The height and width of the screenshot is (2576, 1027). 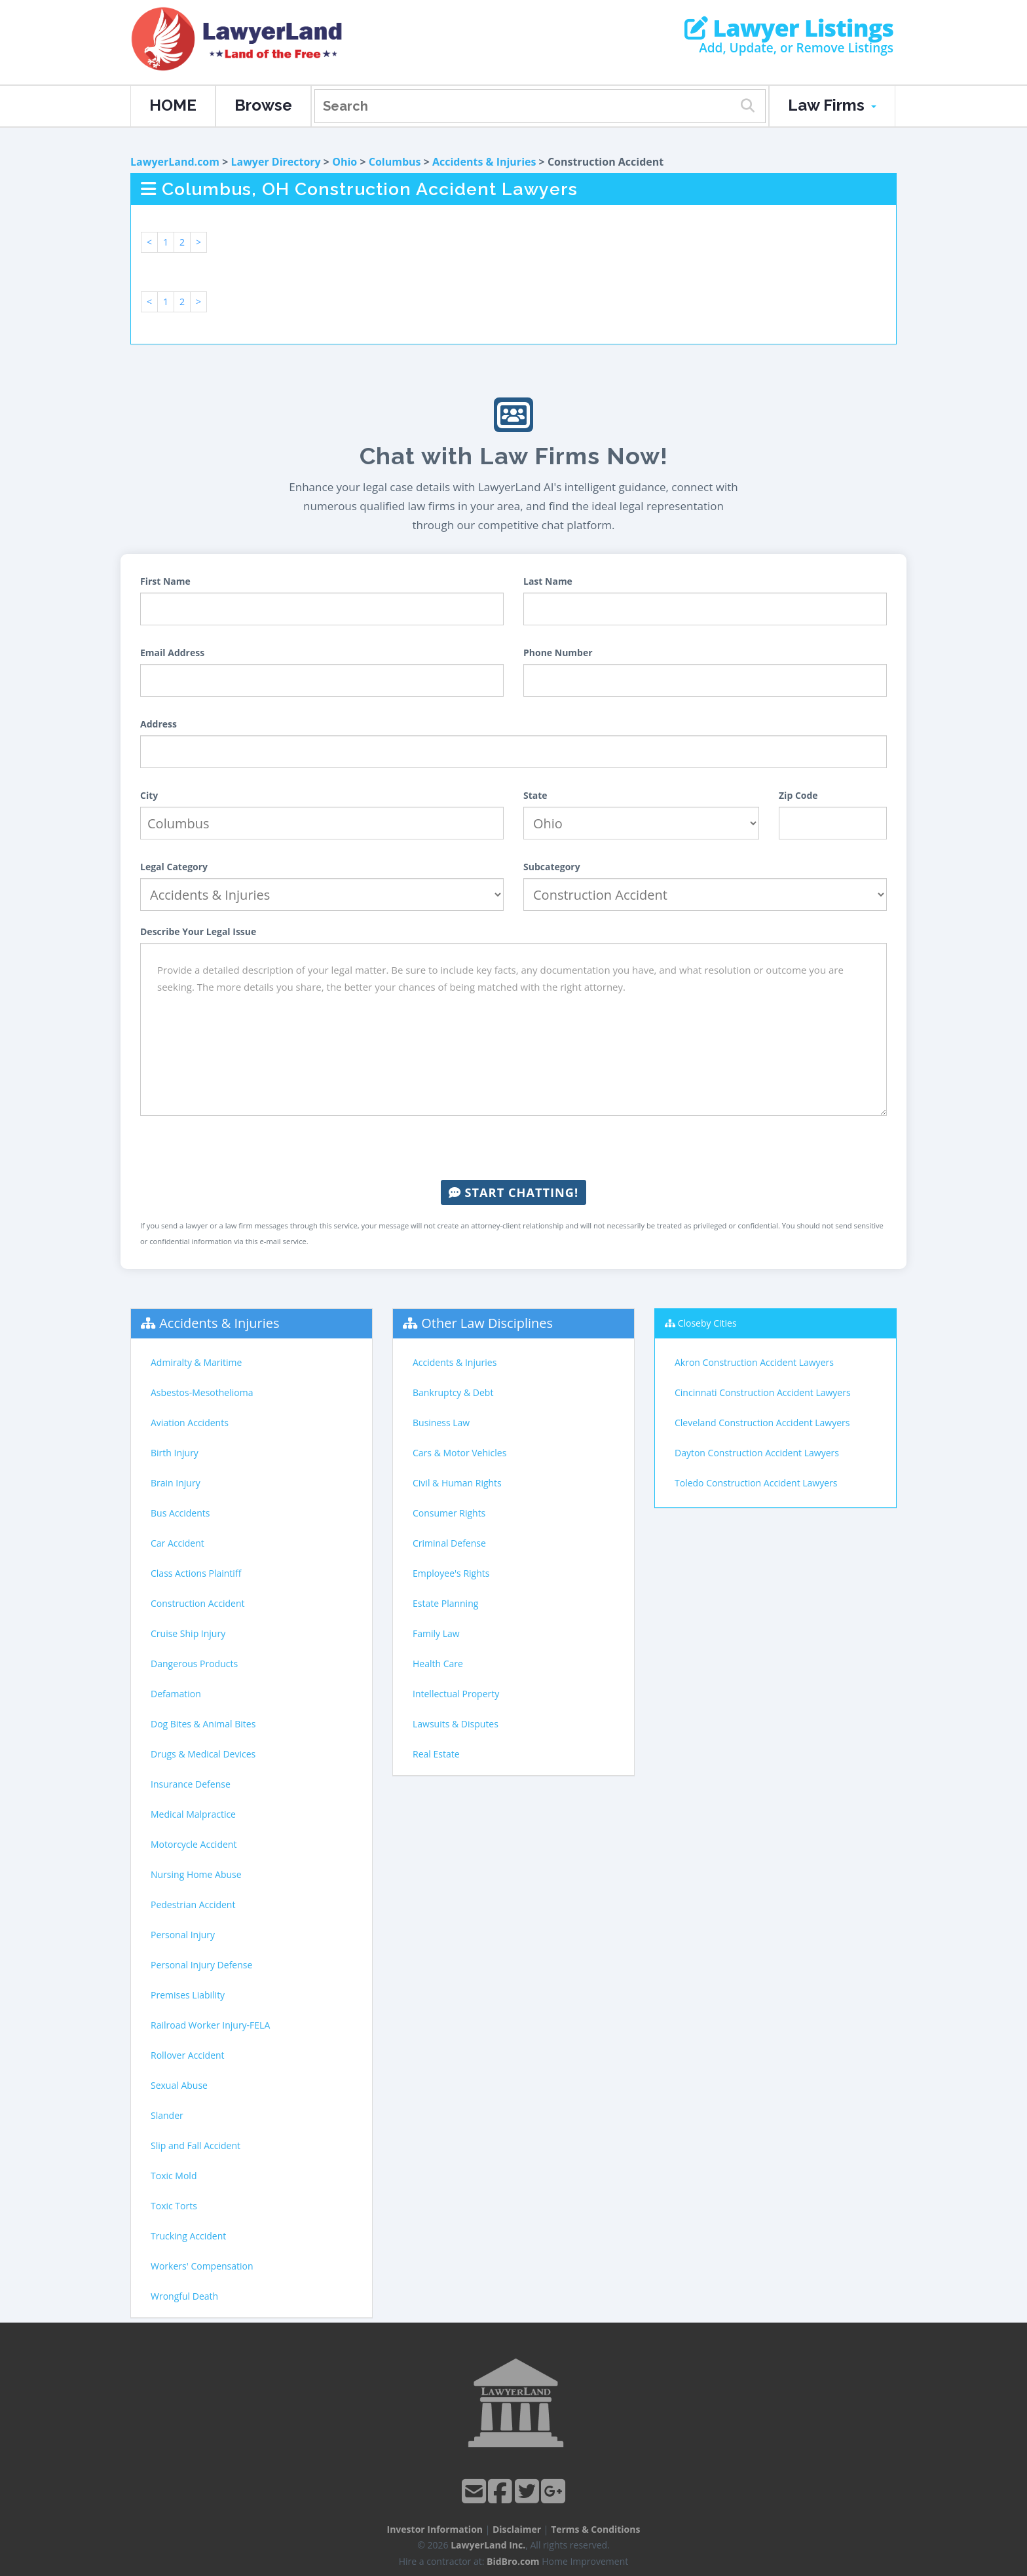 What do you see at coordinates (763, 1392) in the screenshot?
I see `Cincinnati Construction Accident Lawyers` at bounding box center [763, 1392].